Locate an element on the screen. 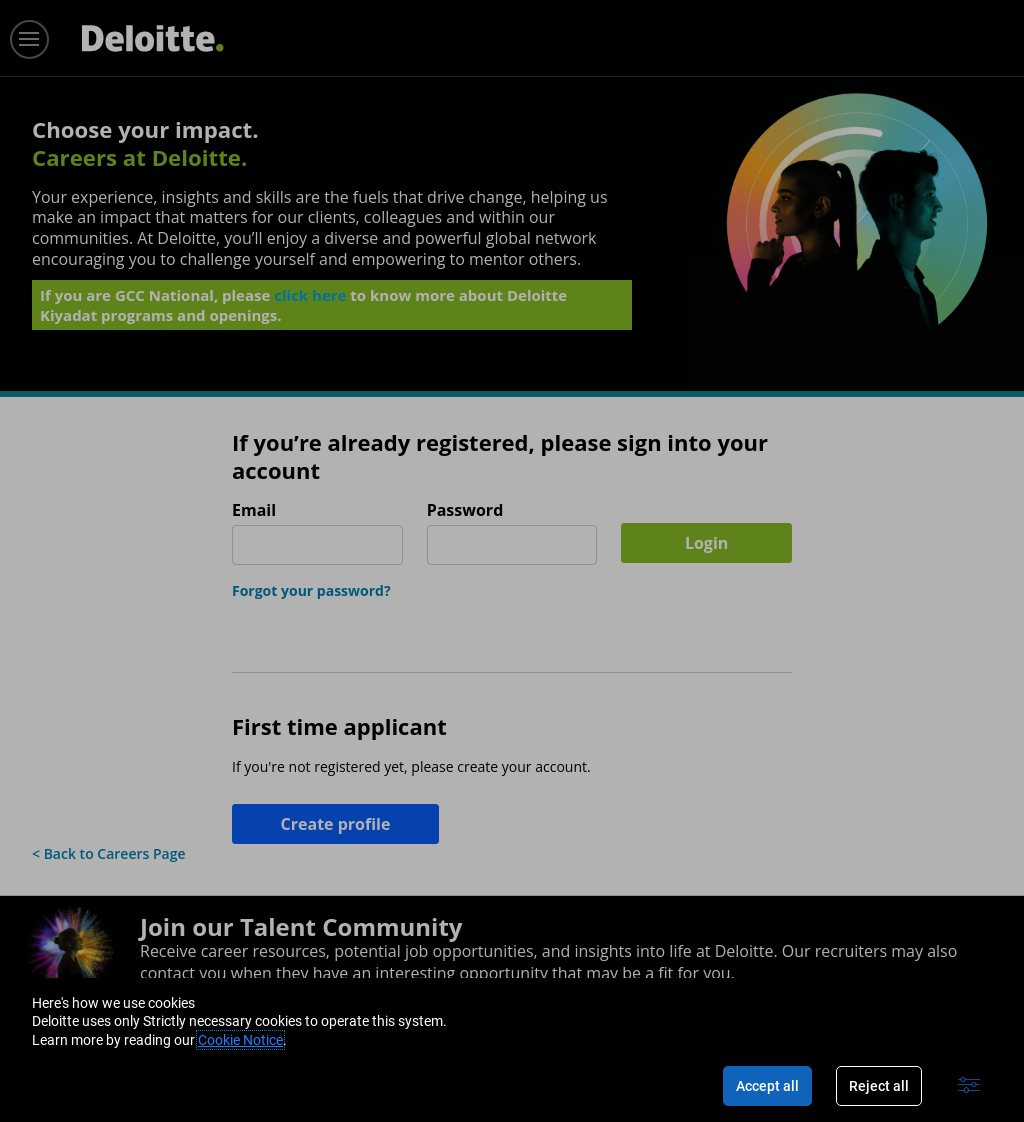 The height and width of the screenshot is (1122, 1024). Create profile is located at coordinates (336, 824).